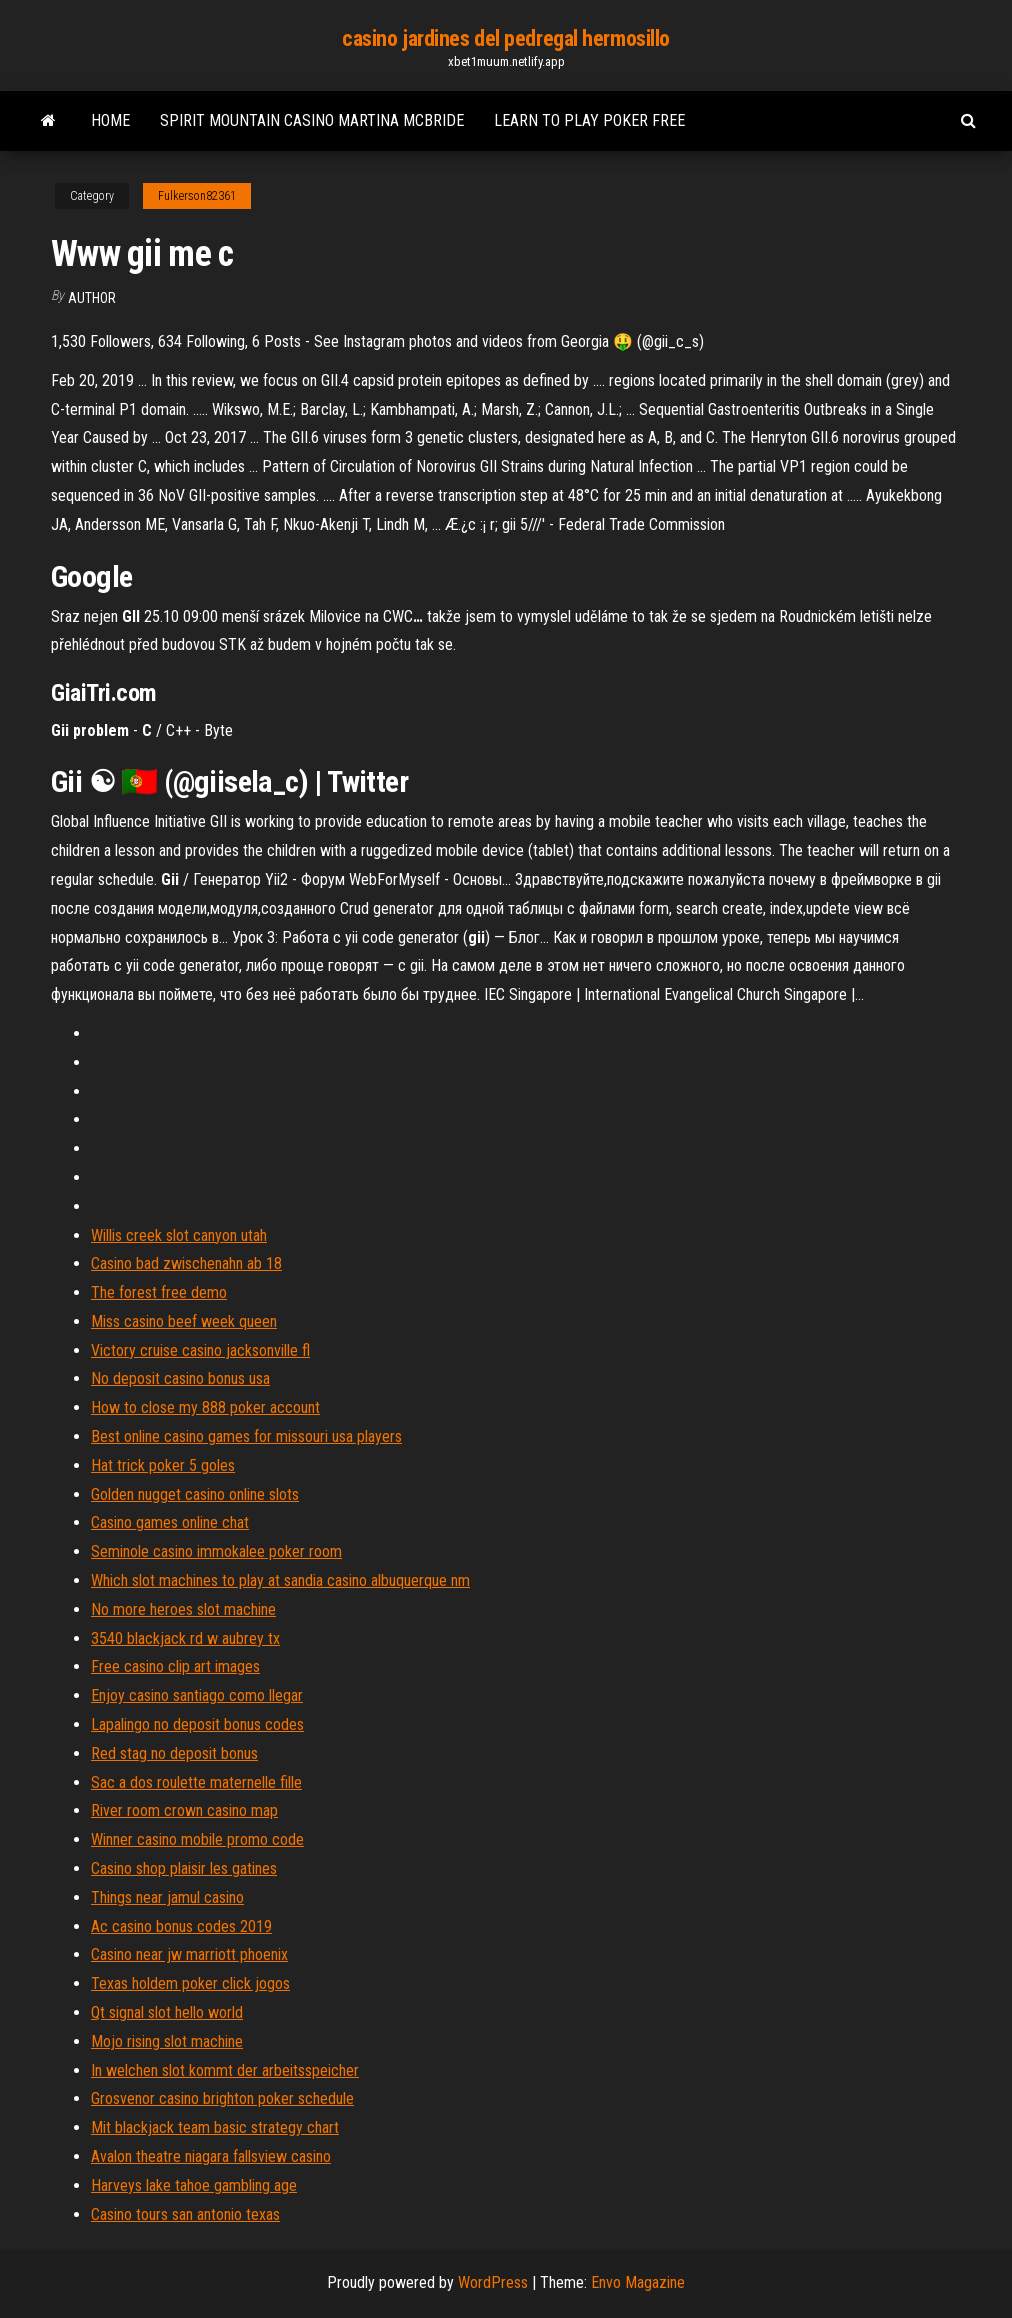 The image size is (1012, 2318). What do you see at coordinates (184, 1868) in the screenshot?
I see `Casino shop plaisir les gatines` at bounding box center [184, 1868].